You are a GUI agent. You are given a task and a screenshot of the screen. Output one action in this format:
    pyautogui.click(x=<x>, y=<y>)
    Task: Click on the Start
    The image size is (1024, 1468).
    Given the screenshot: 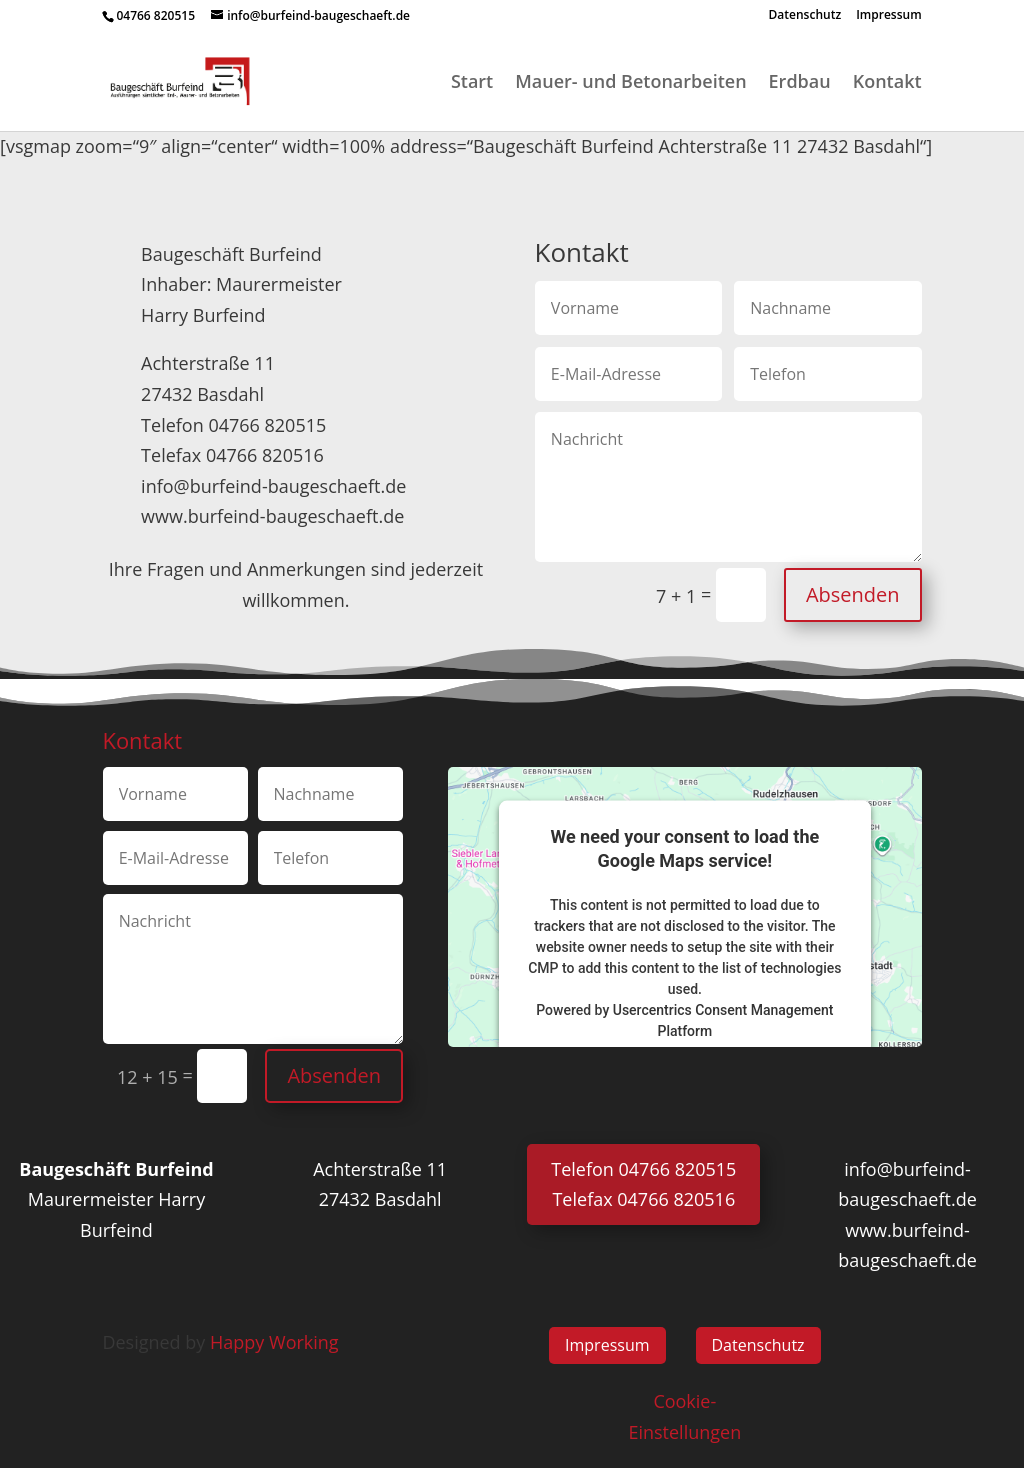 What is the action you would take?
    pyautogui.click(x=472, y=83)
    